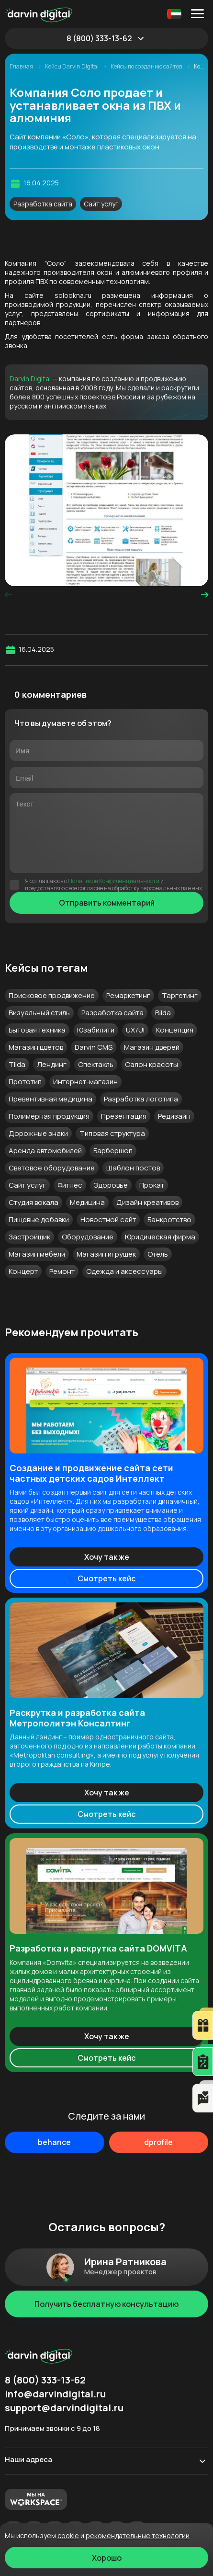  I want to click on Здоровье, so click(111, 1185).